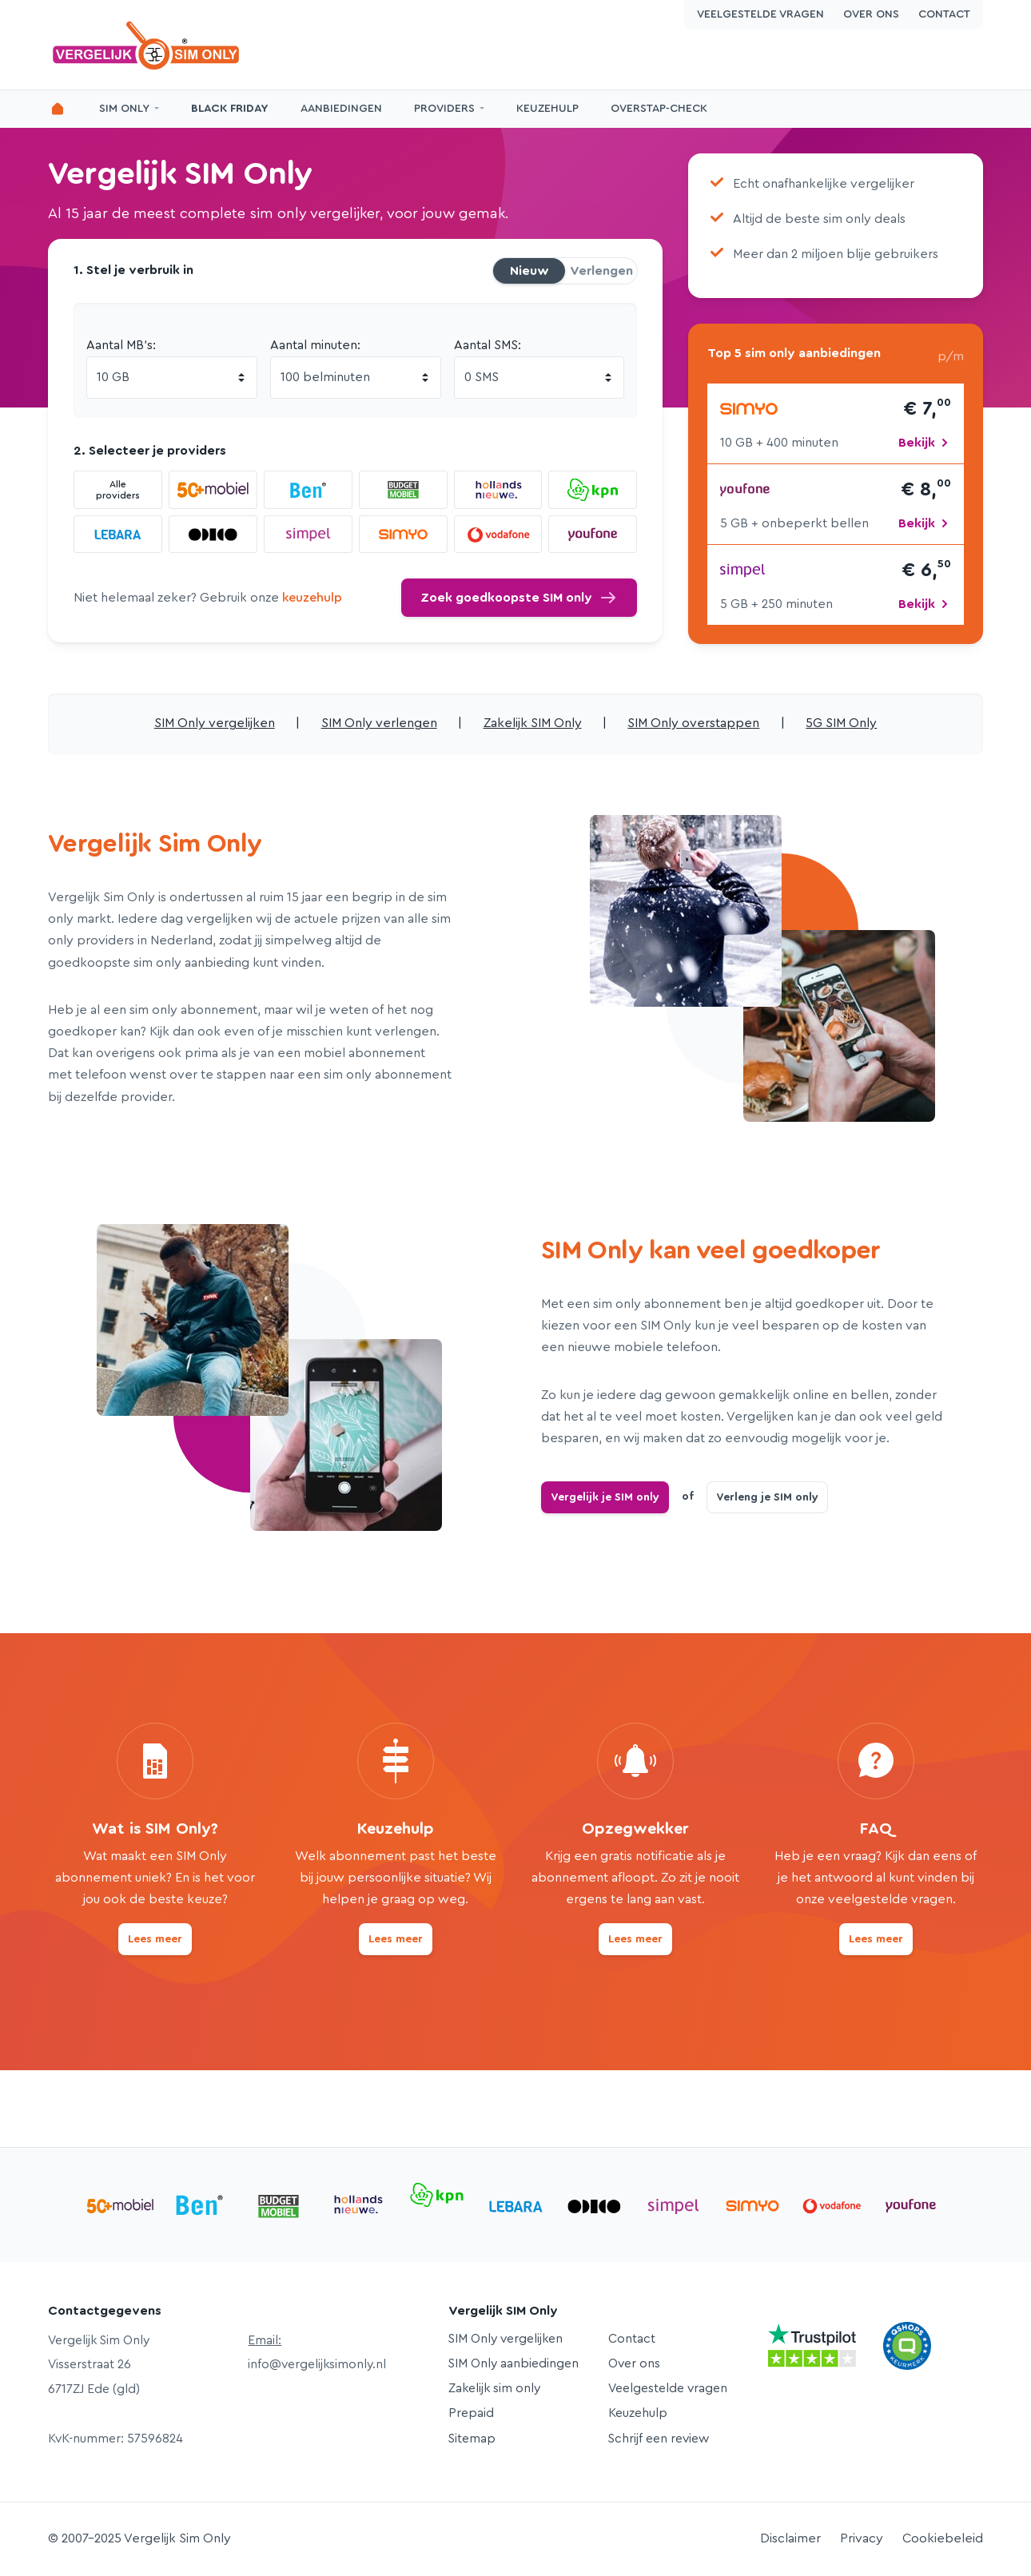 The height and width of the screenshot is (2576, 1031). I want to click on Keuzehulp, so click(547, 108).